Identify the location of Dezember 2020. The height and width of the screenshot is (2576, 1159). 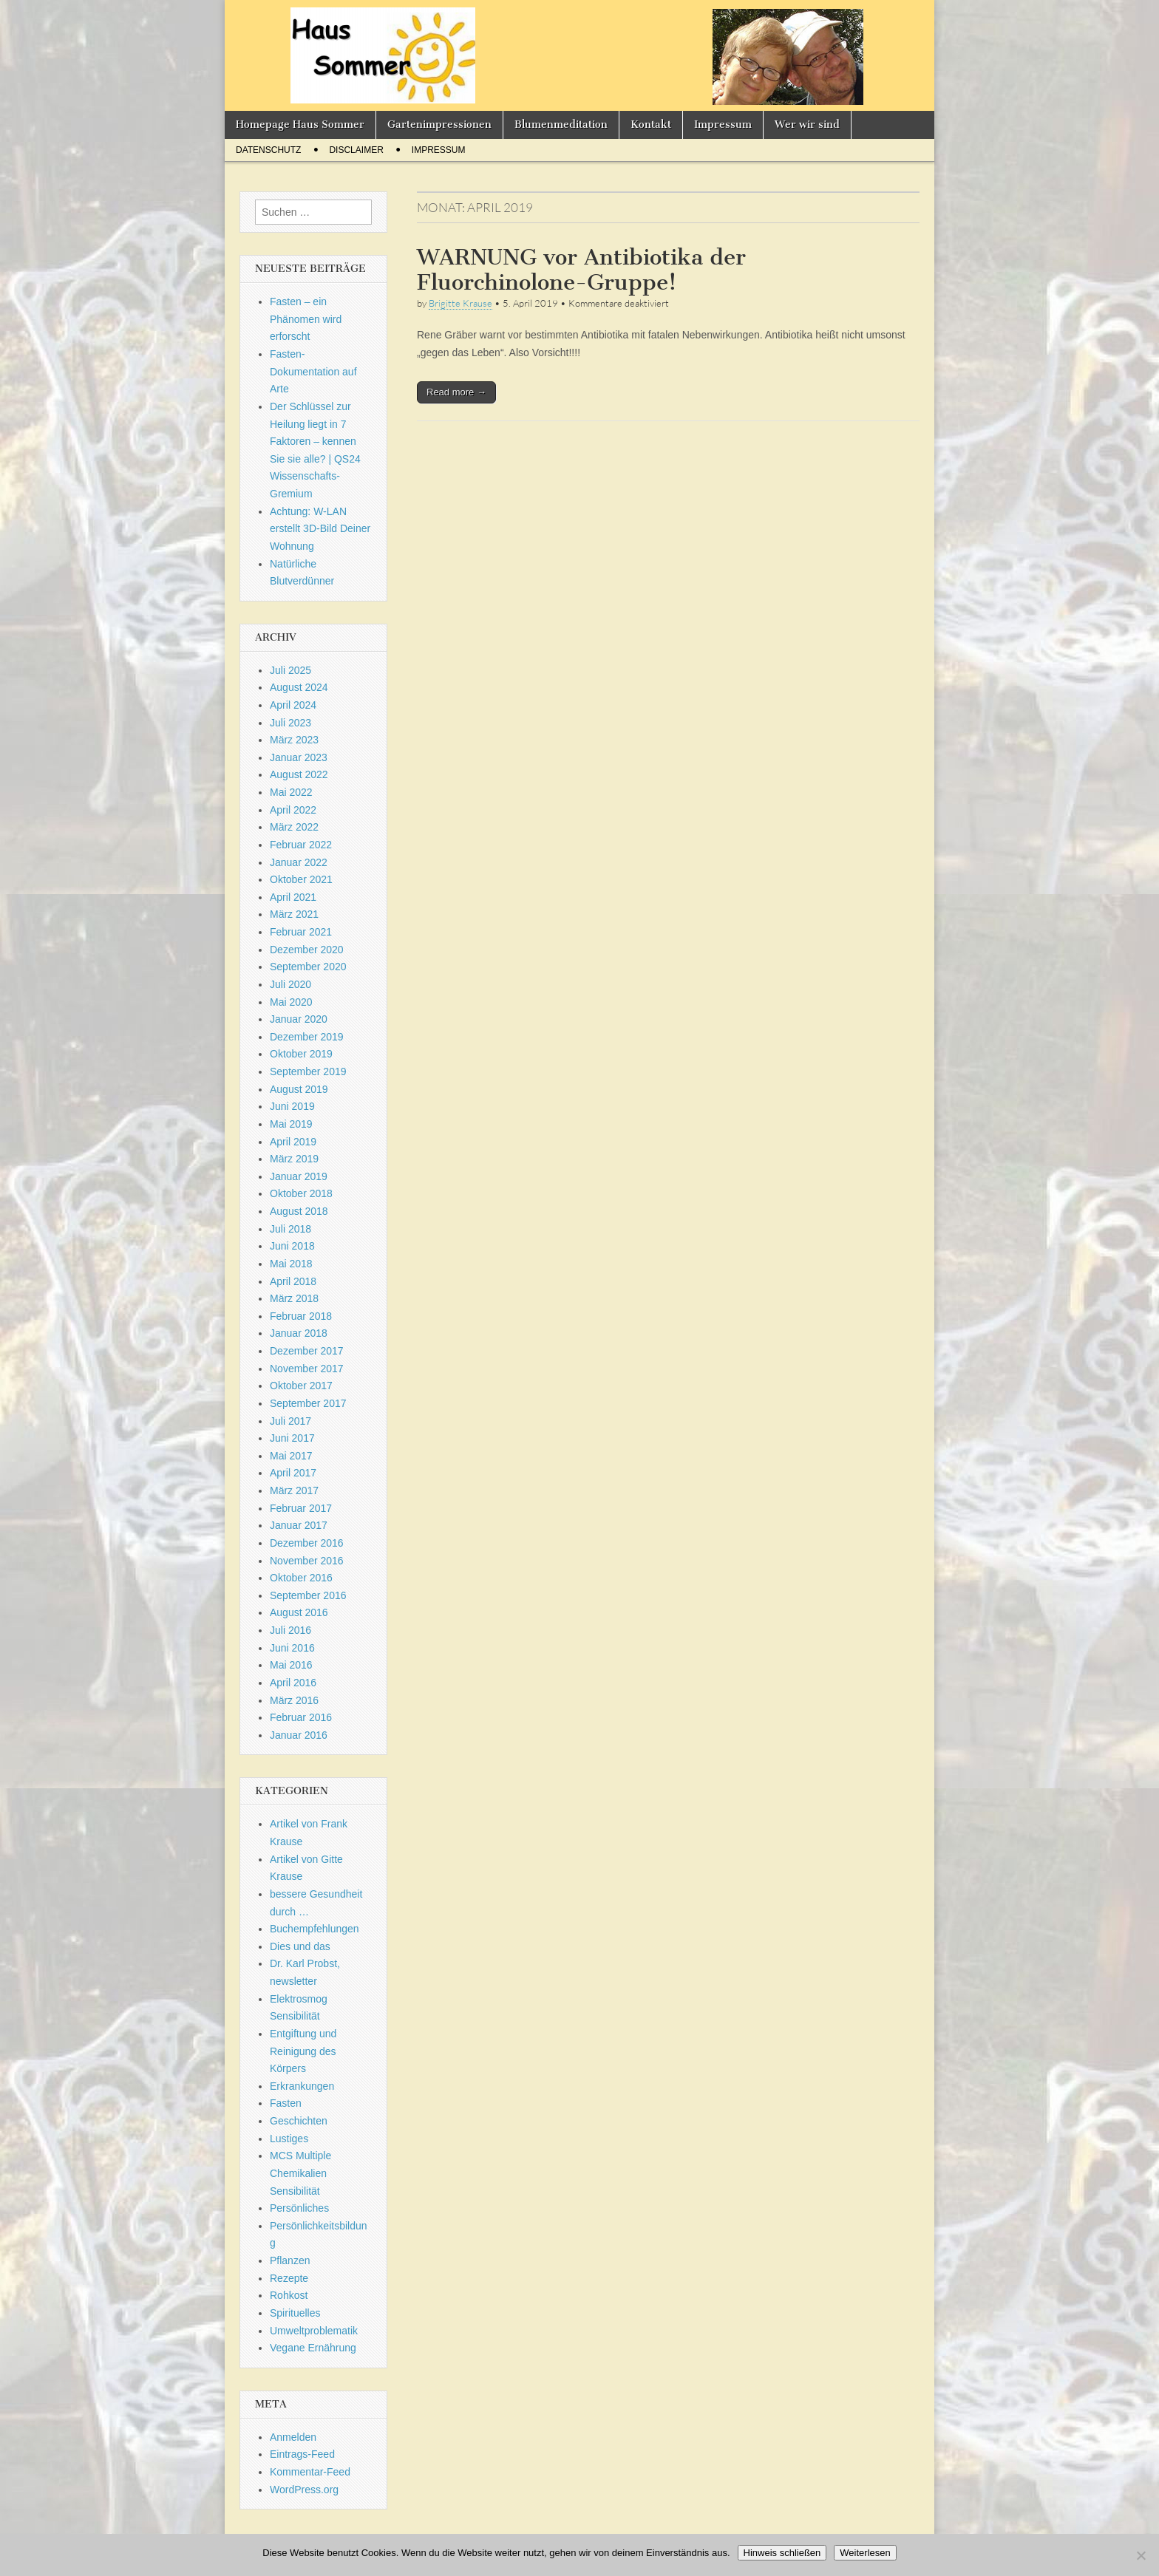
(307, 949).